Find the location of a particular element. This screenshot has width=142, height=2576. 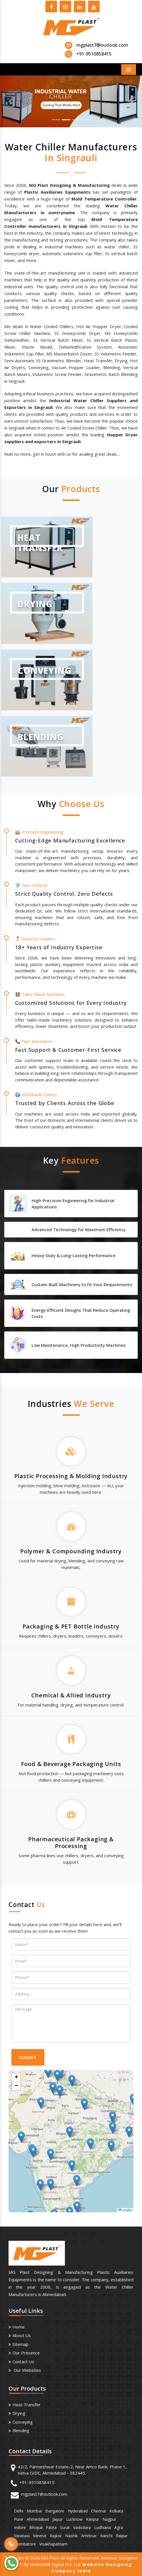

Meerut is located at coordinates (39, 2535).